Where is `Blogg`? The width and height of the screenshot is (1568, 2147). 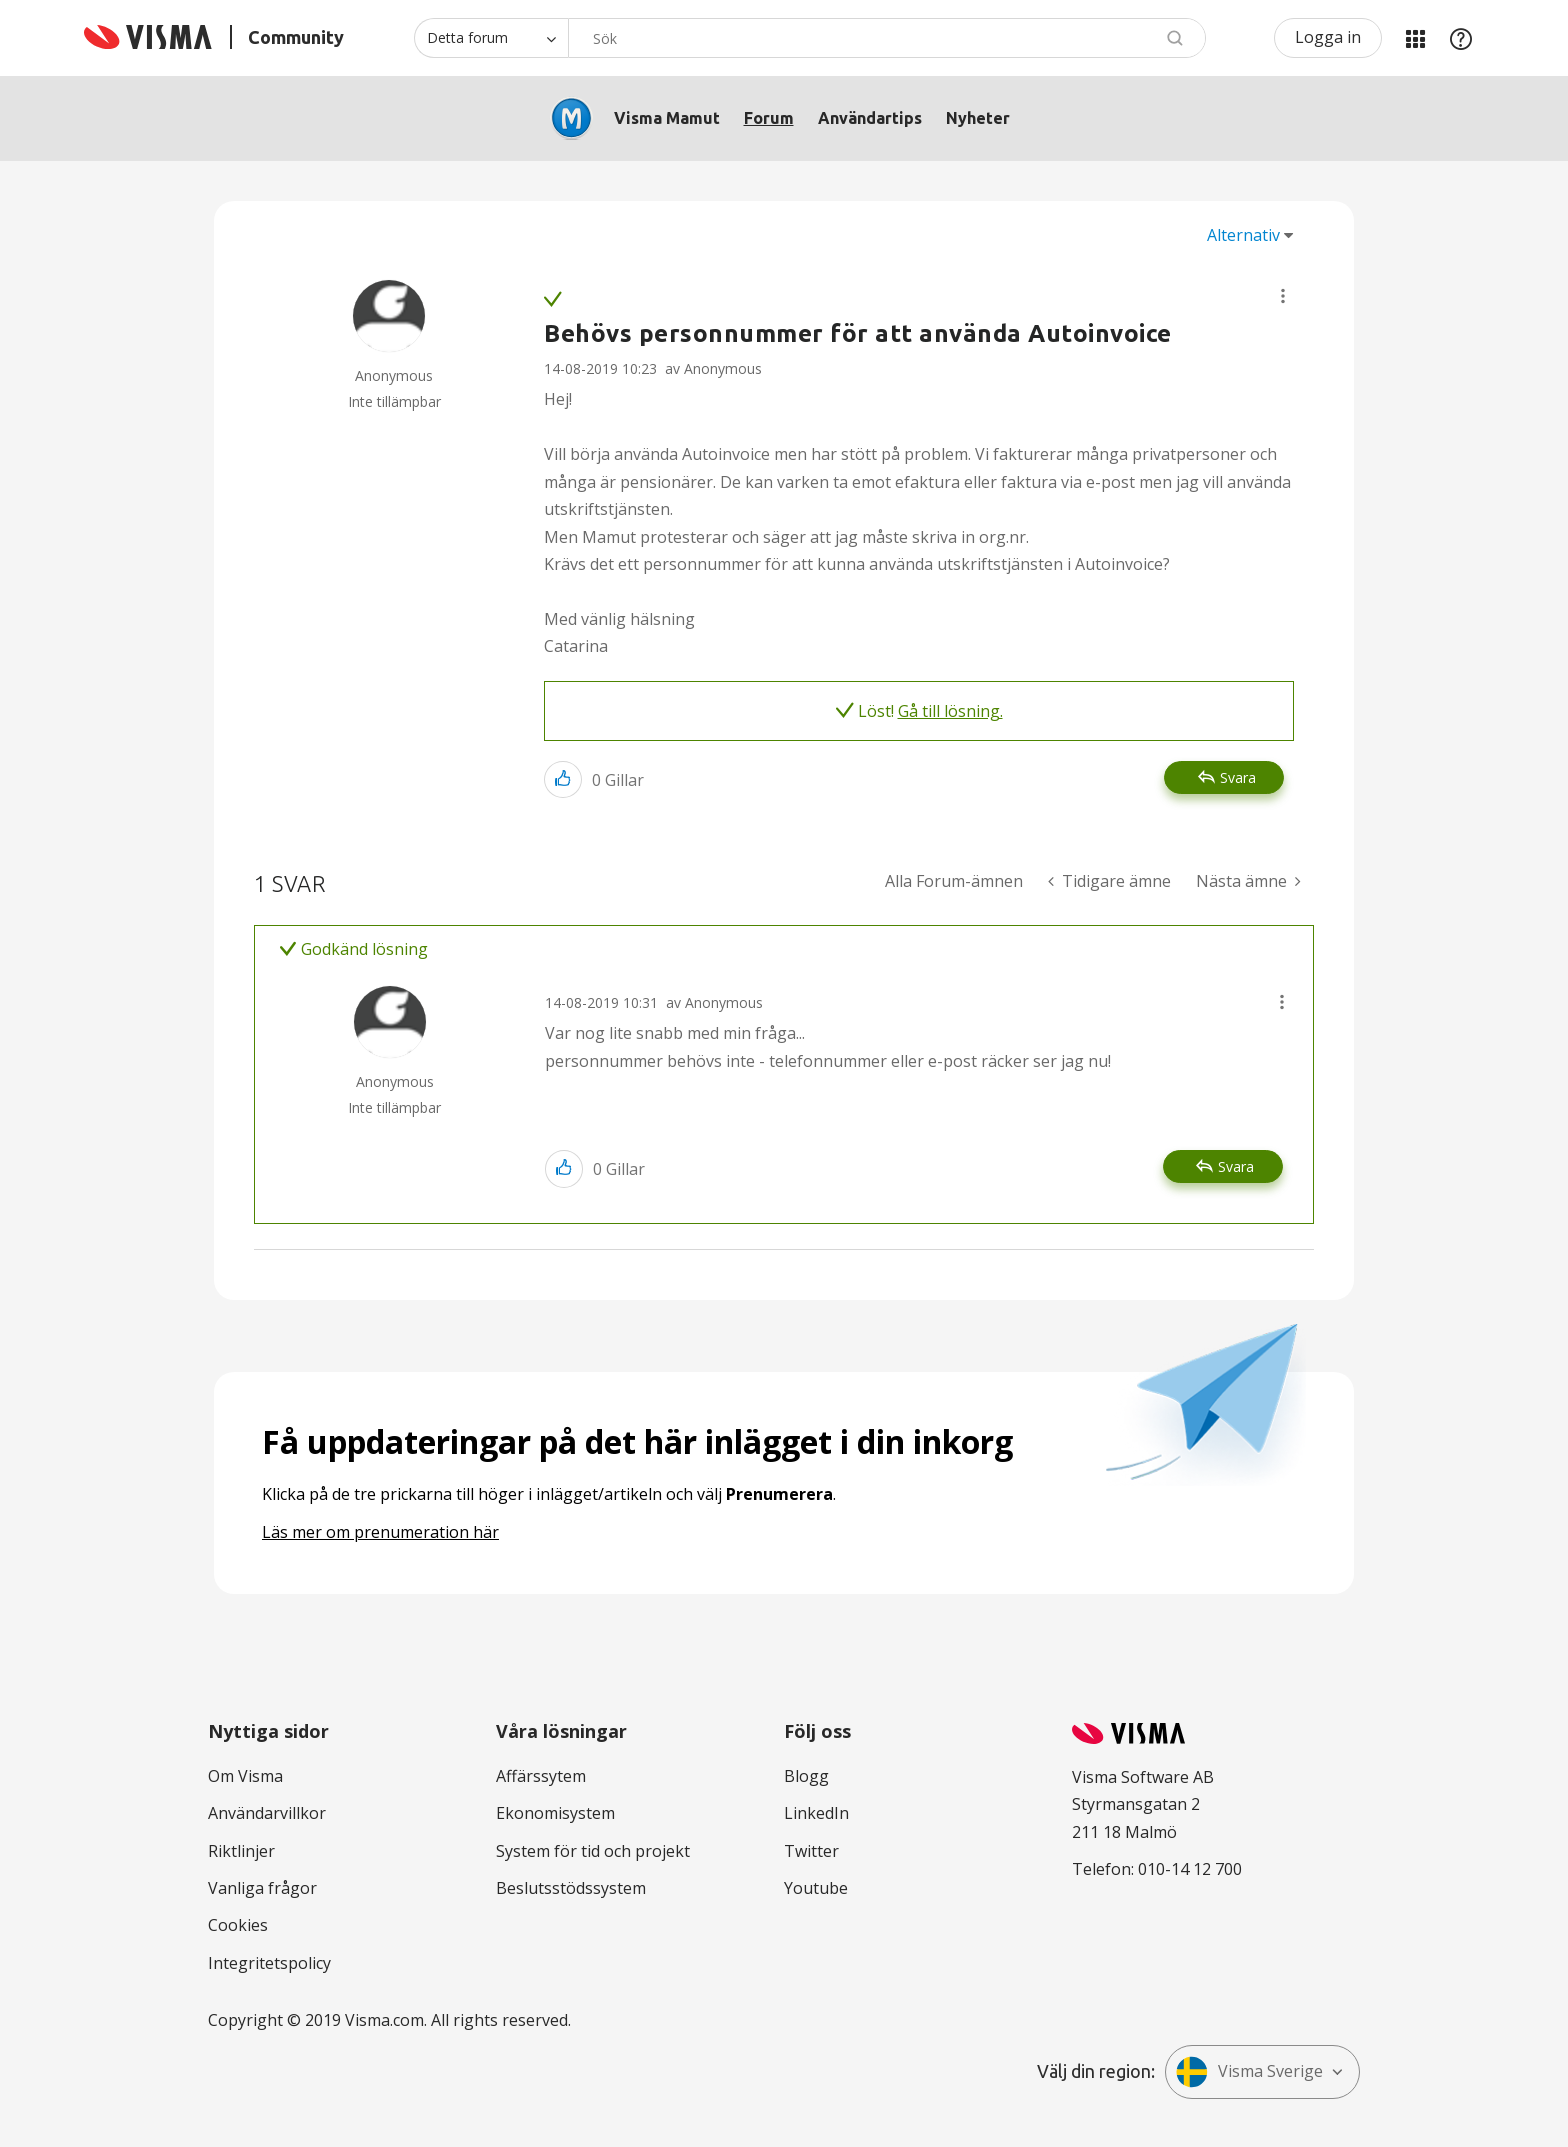 Blogg is located at coordinates (806, 1776).